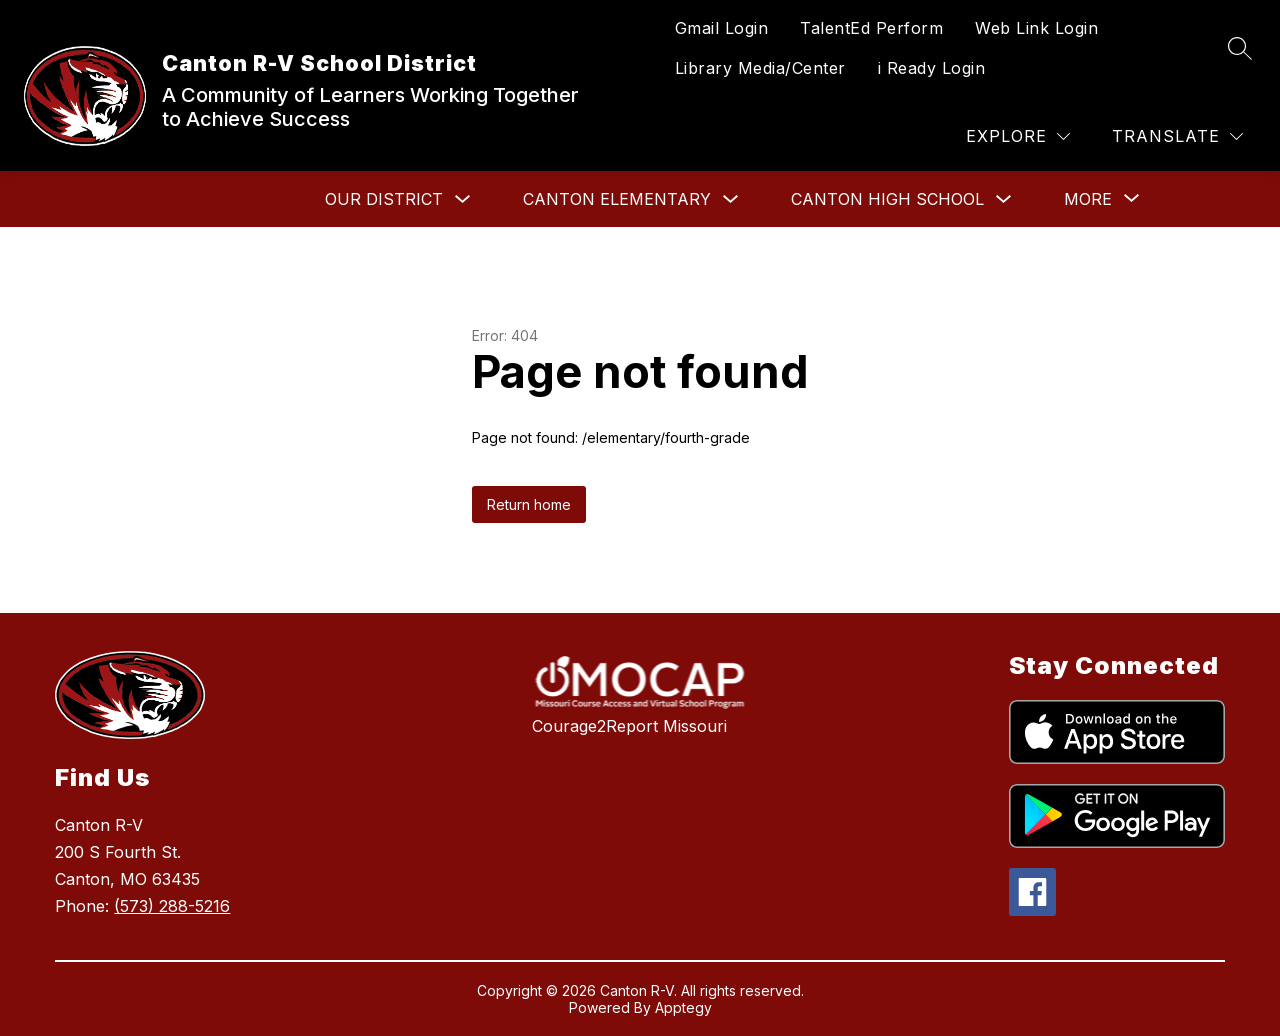 Image resolution: width=1280 pixels, height=1036 pixels. Describe the element at coordinates (463, 199) in the screenshot. I see `[Toggle Our District Submenu]` at that location.